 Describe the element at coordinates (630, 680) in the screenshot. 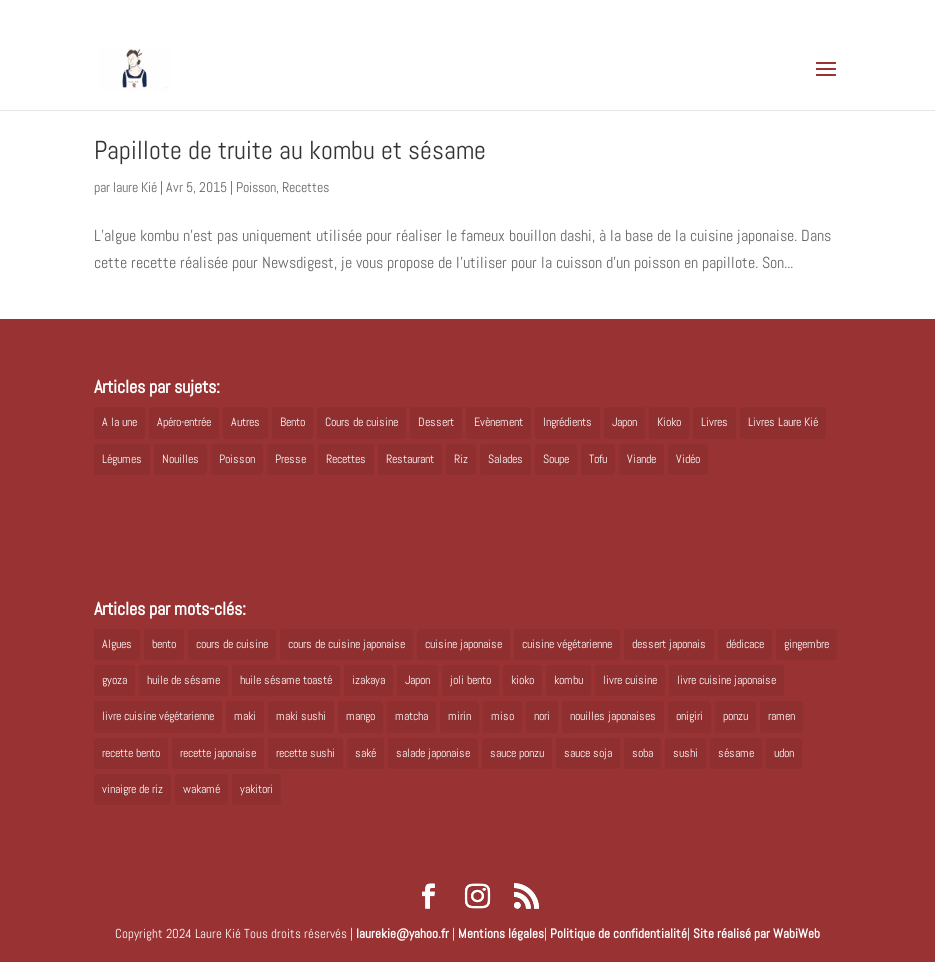

I see `livre cuisine [livre cuisine (9 éléments)]` at that location.